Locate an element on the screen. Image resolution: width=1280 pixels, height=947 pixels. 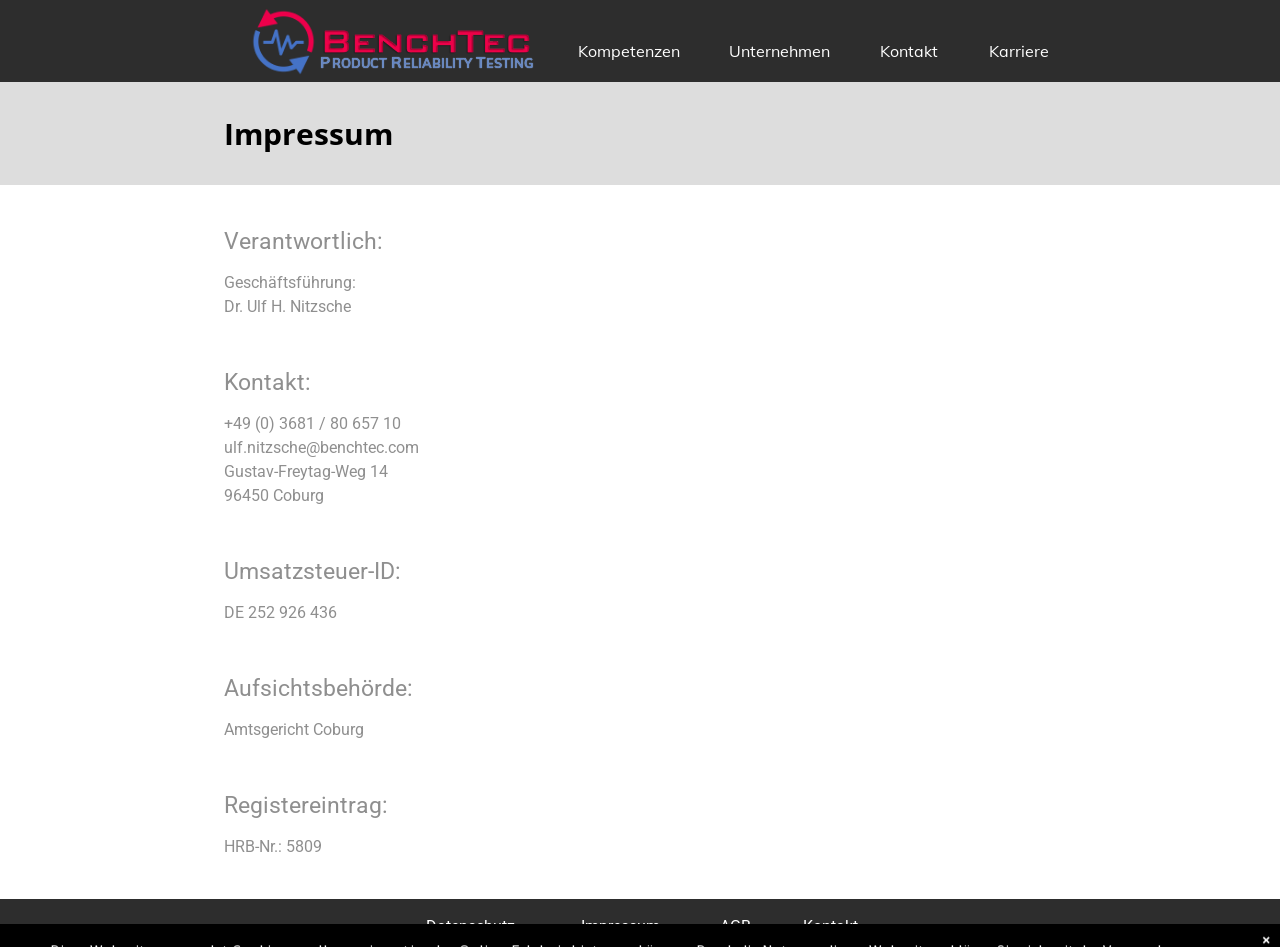
Kontakt is located at coordinates (909, 51).